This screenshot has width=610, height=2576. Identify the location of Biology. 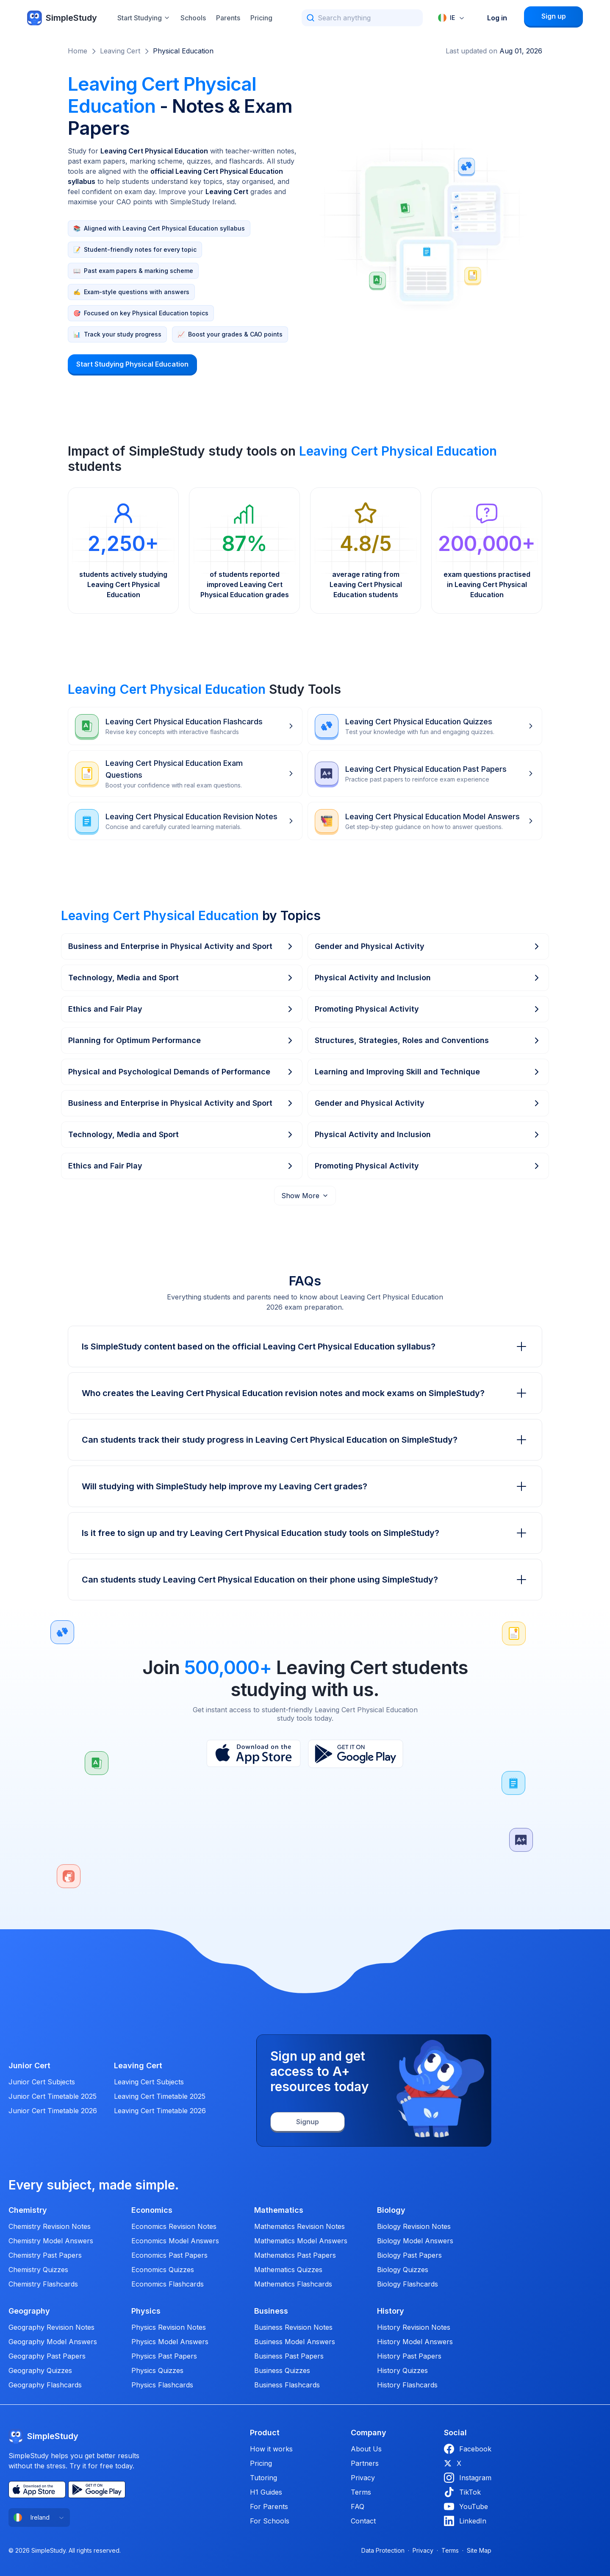
(391, 2210).